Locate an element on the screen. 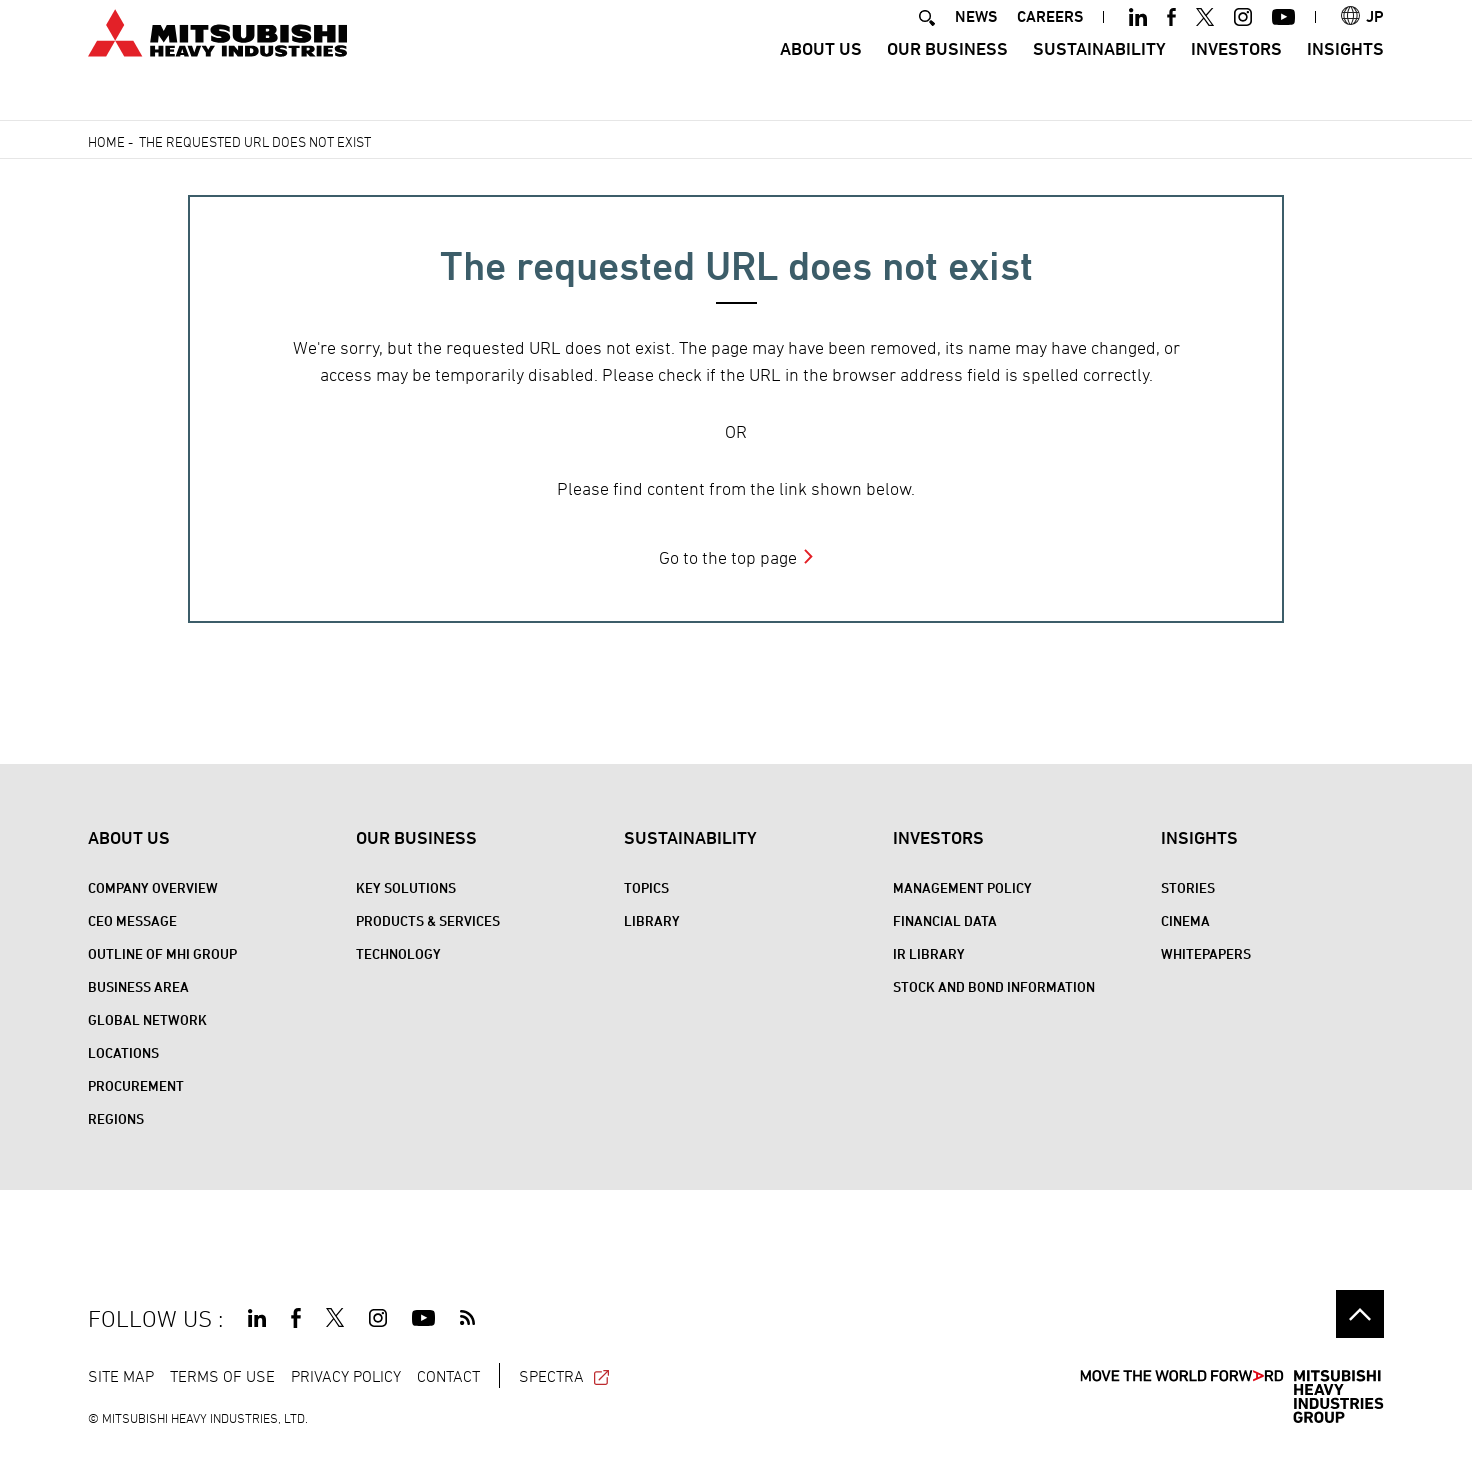 The image size is (1472, 1459). PRIVACY POLICY is located at coordinates (346, 1376).